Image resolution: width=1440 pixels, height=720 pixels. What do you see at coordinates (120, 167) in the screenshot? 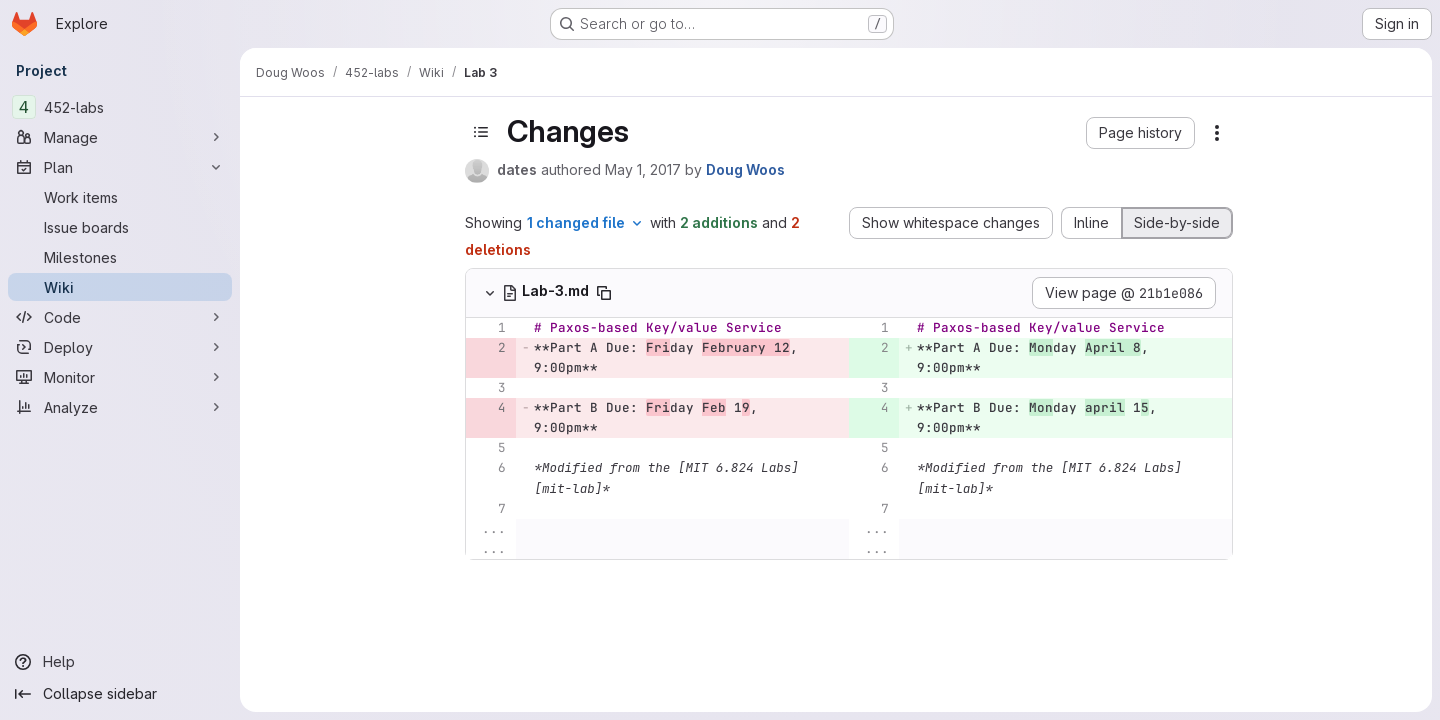
I see `[Plan]` at bounding box center [120, 167].